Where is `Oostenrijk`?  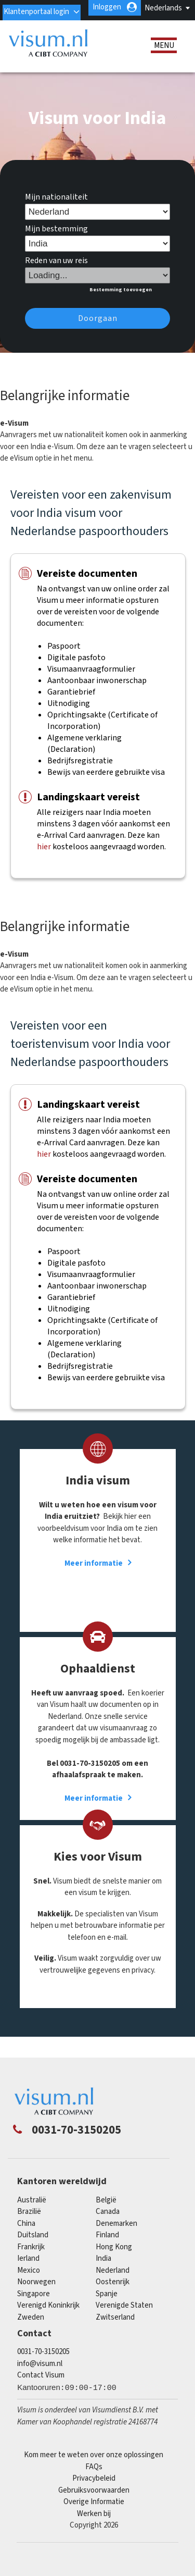
Oostenrijk is located at coordinates (112, 2293).